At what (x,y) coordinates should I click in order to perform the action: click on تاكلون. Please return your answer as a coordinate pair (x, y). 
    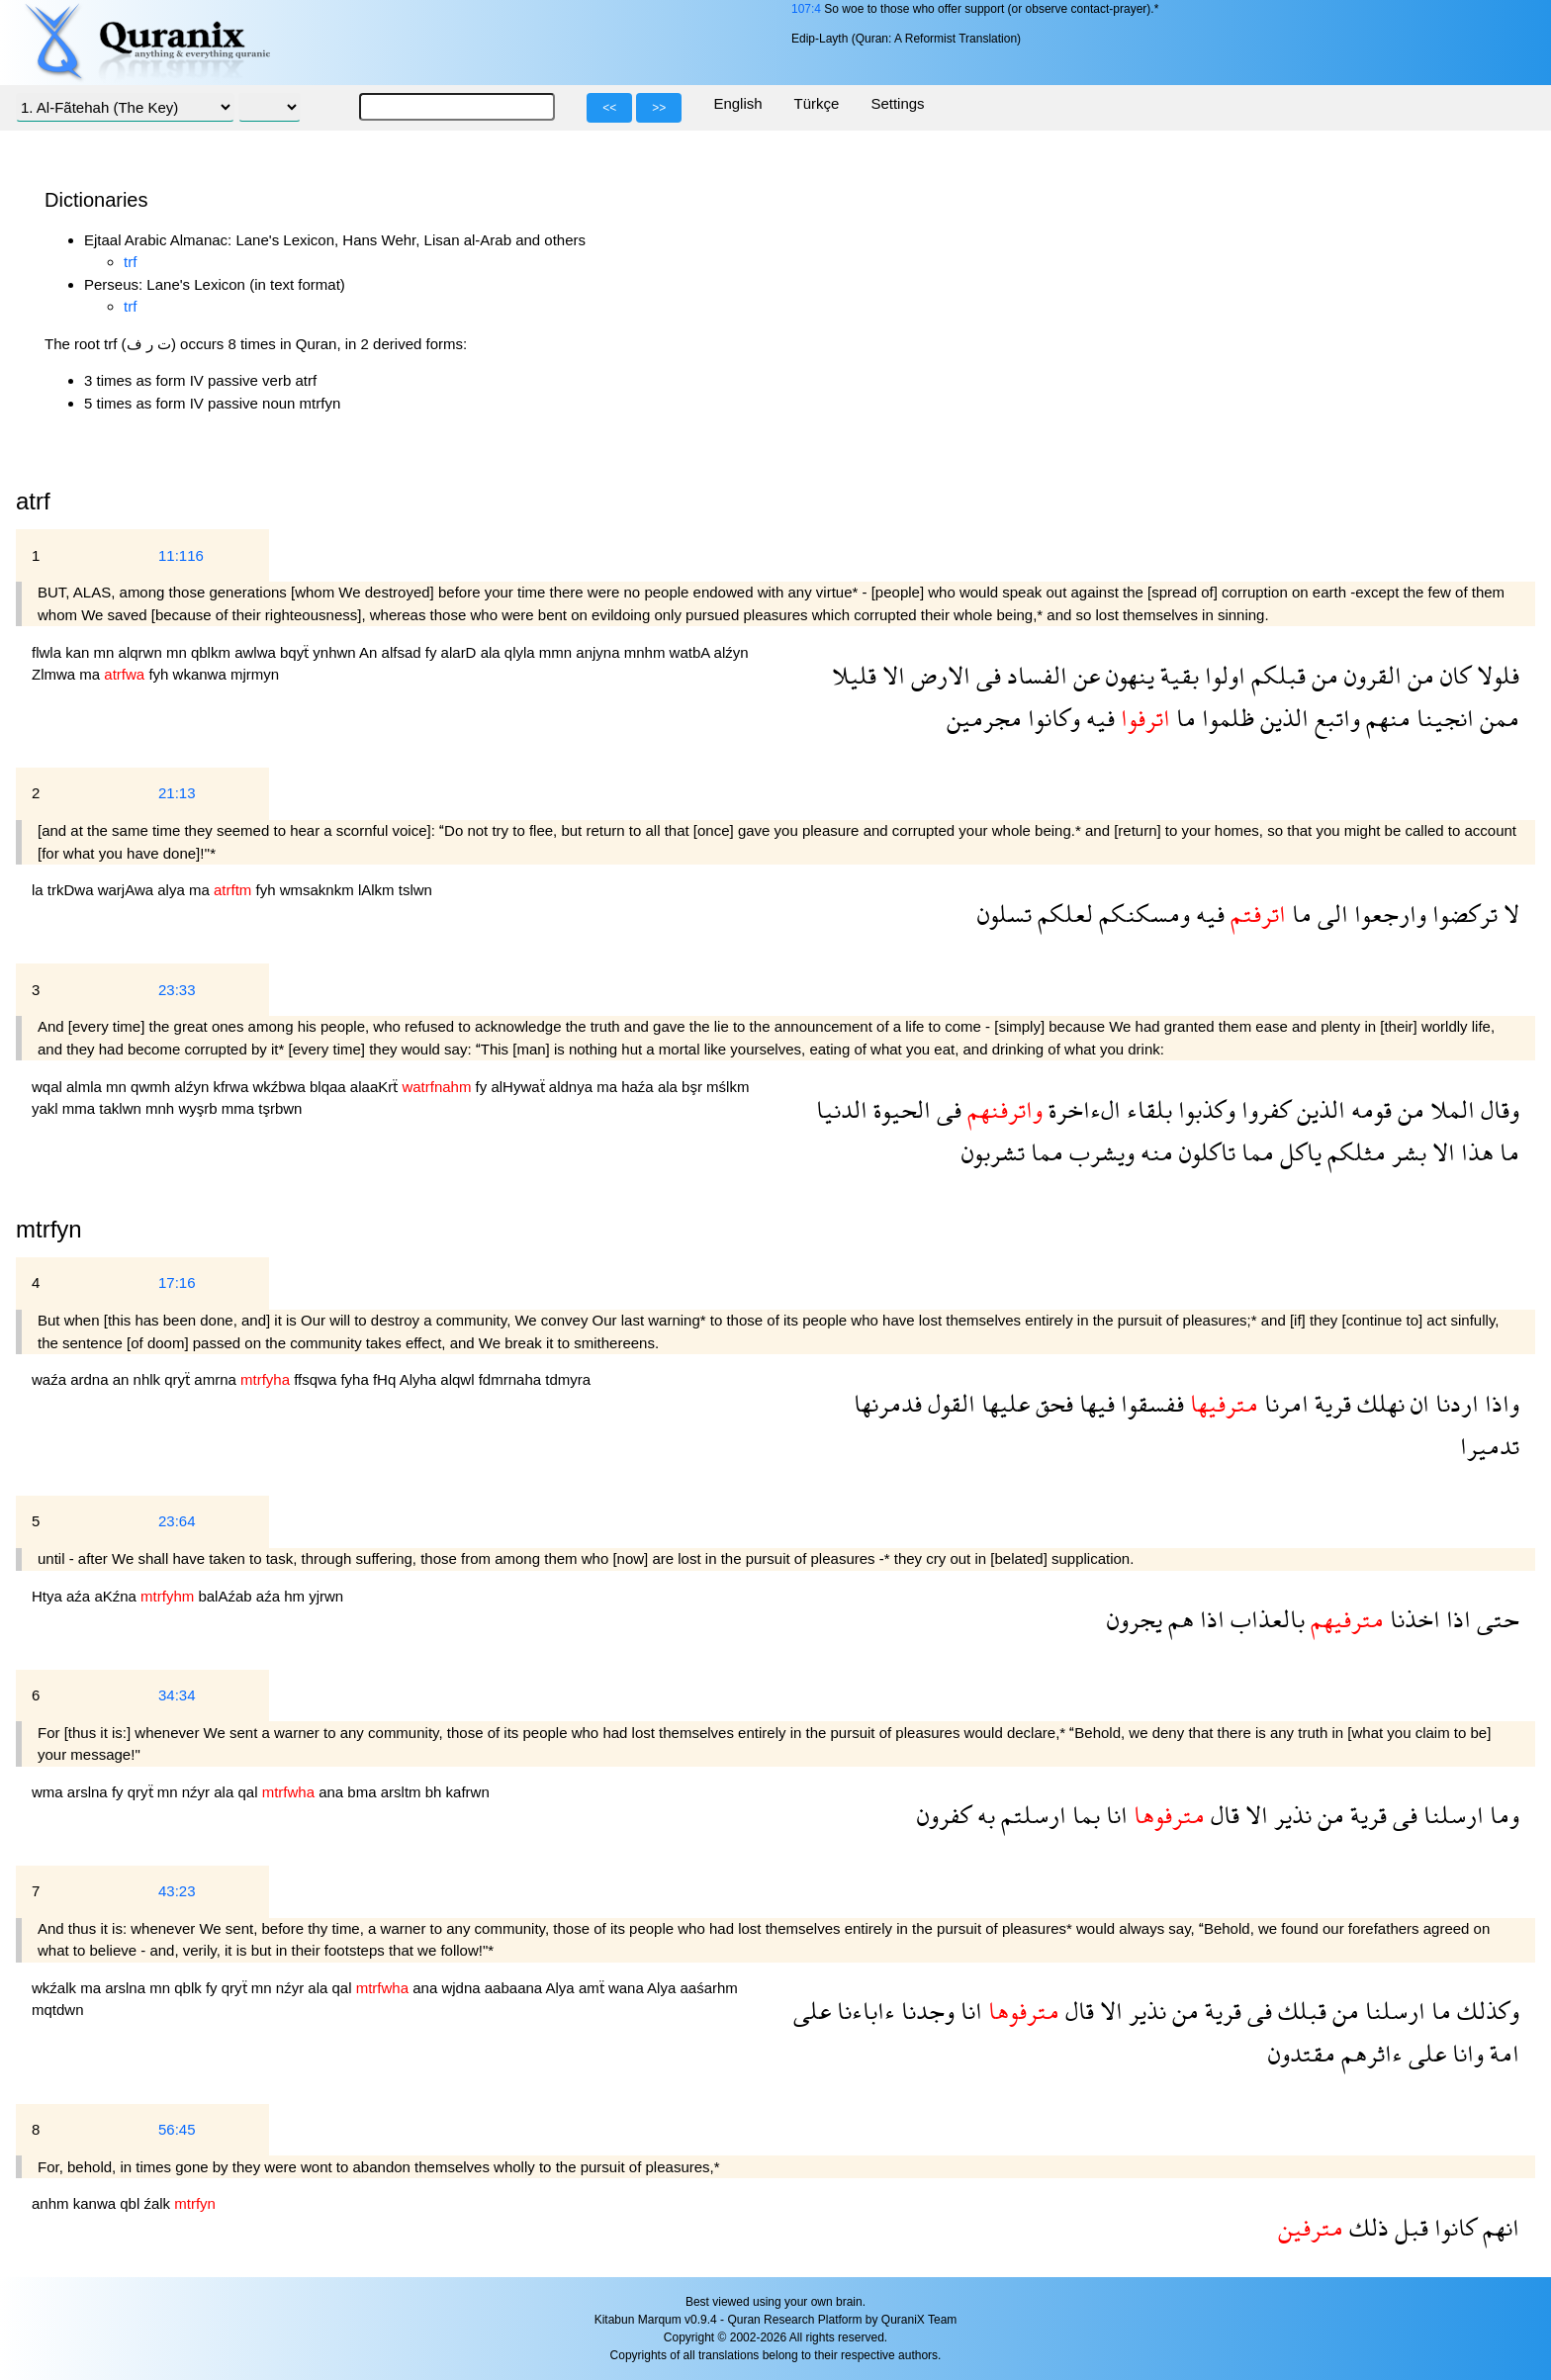
    Looking at the image, I should click on (1204, 1152).